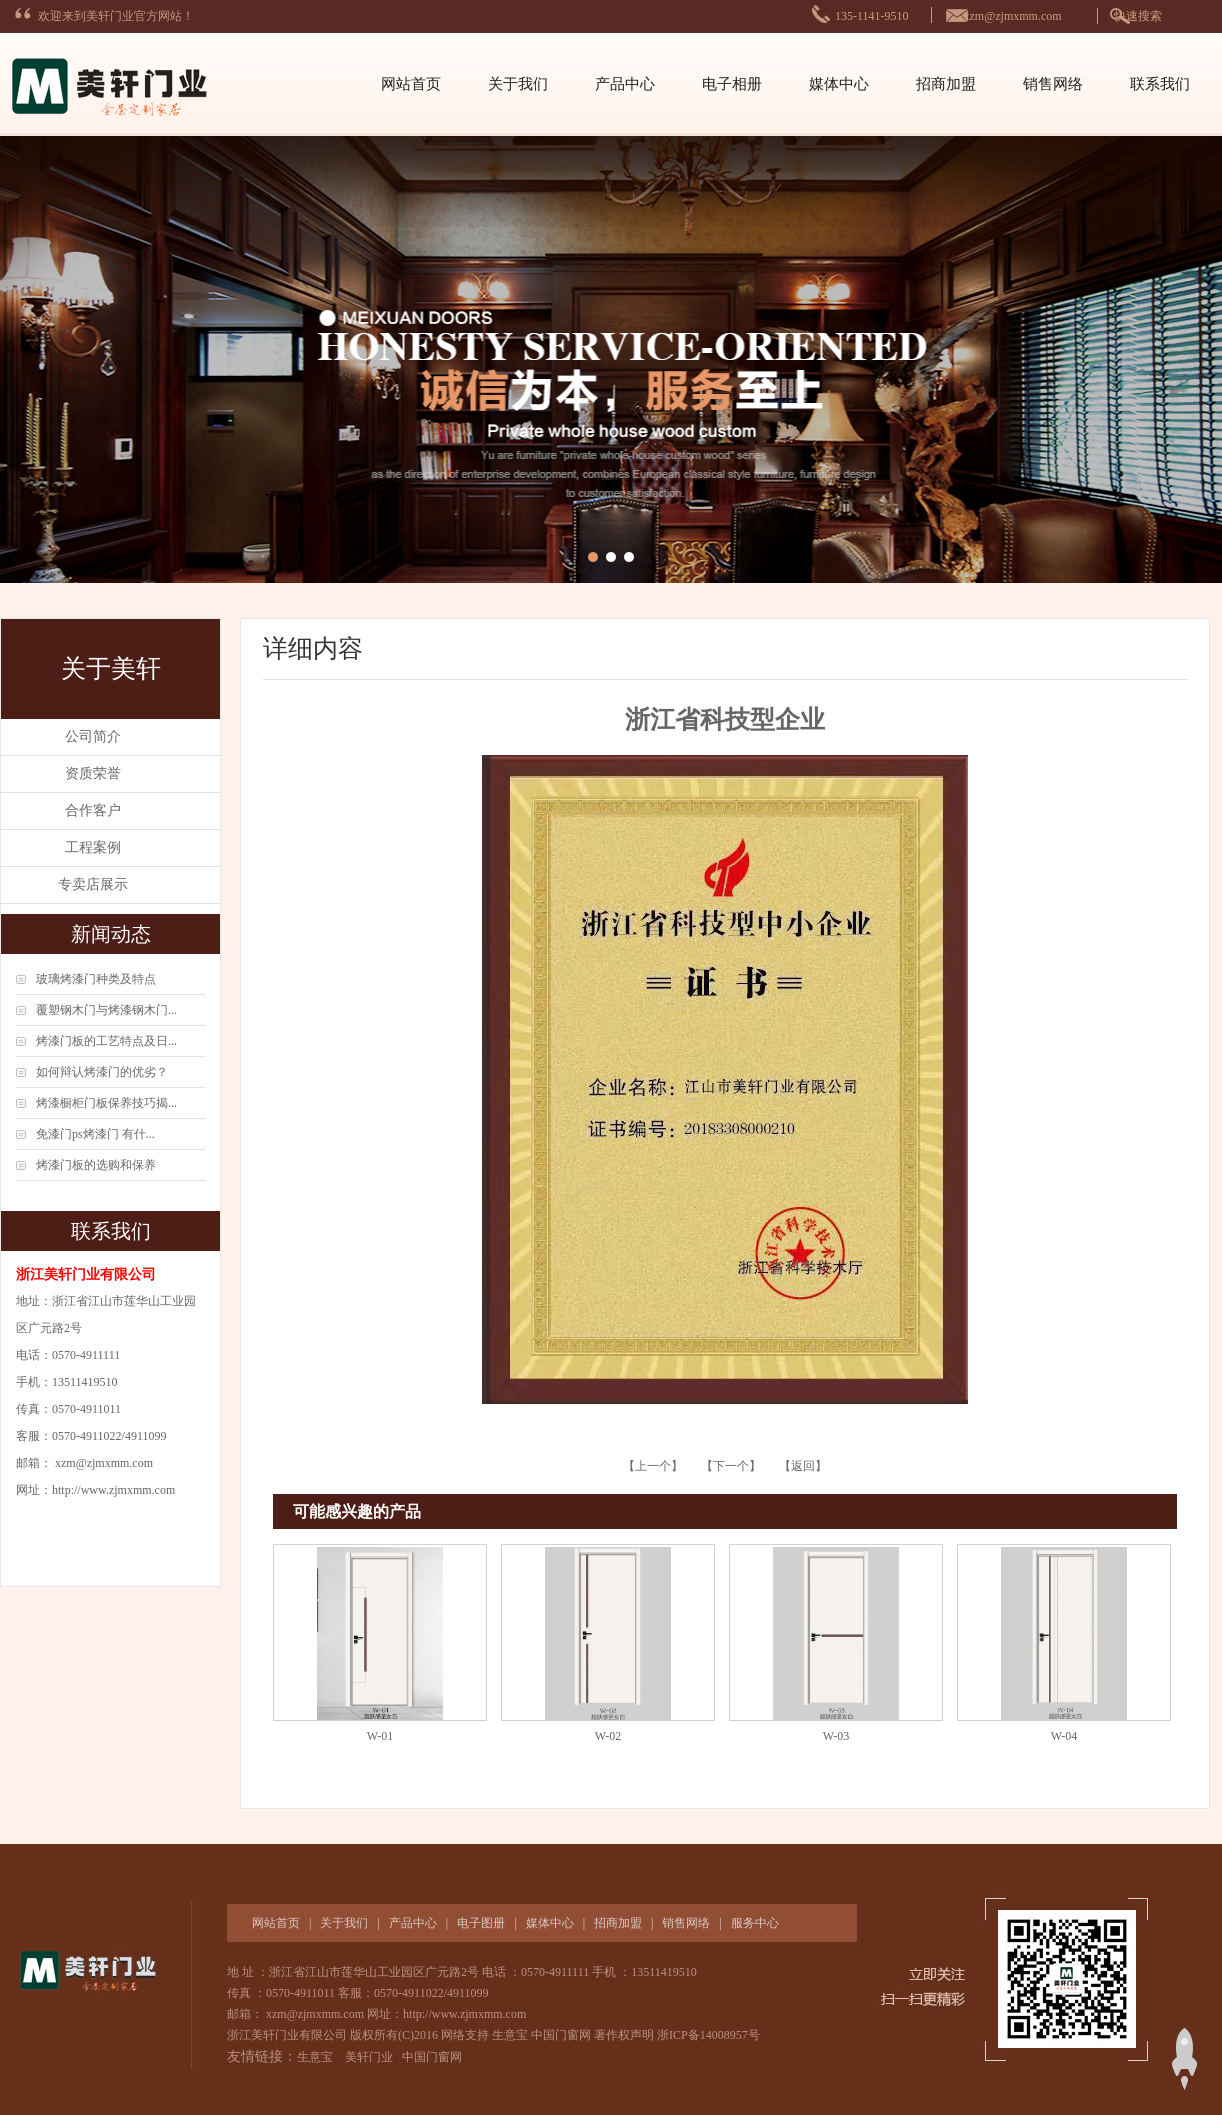 Image resolution: width=1222 pixels, height=2115 pixels. I want to click on 美轩门业, so click(369, 2057).